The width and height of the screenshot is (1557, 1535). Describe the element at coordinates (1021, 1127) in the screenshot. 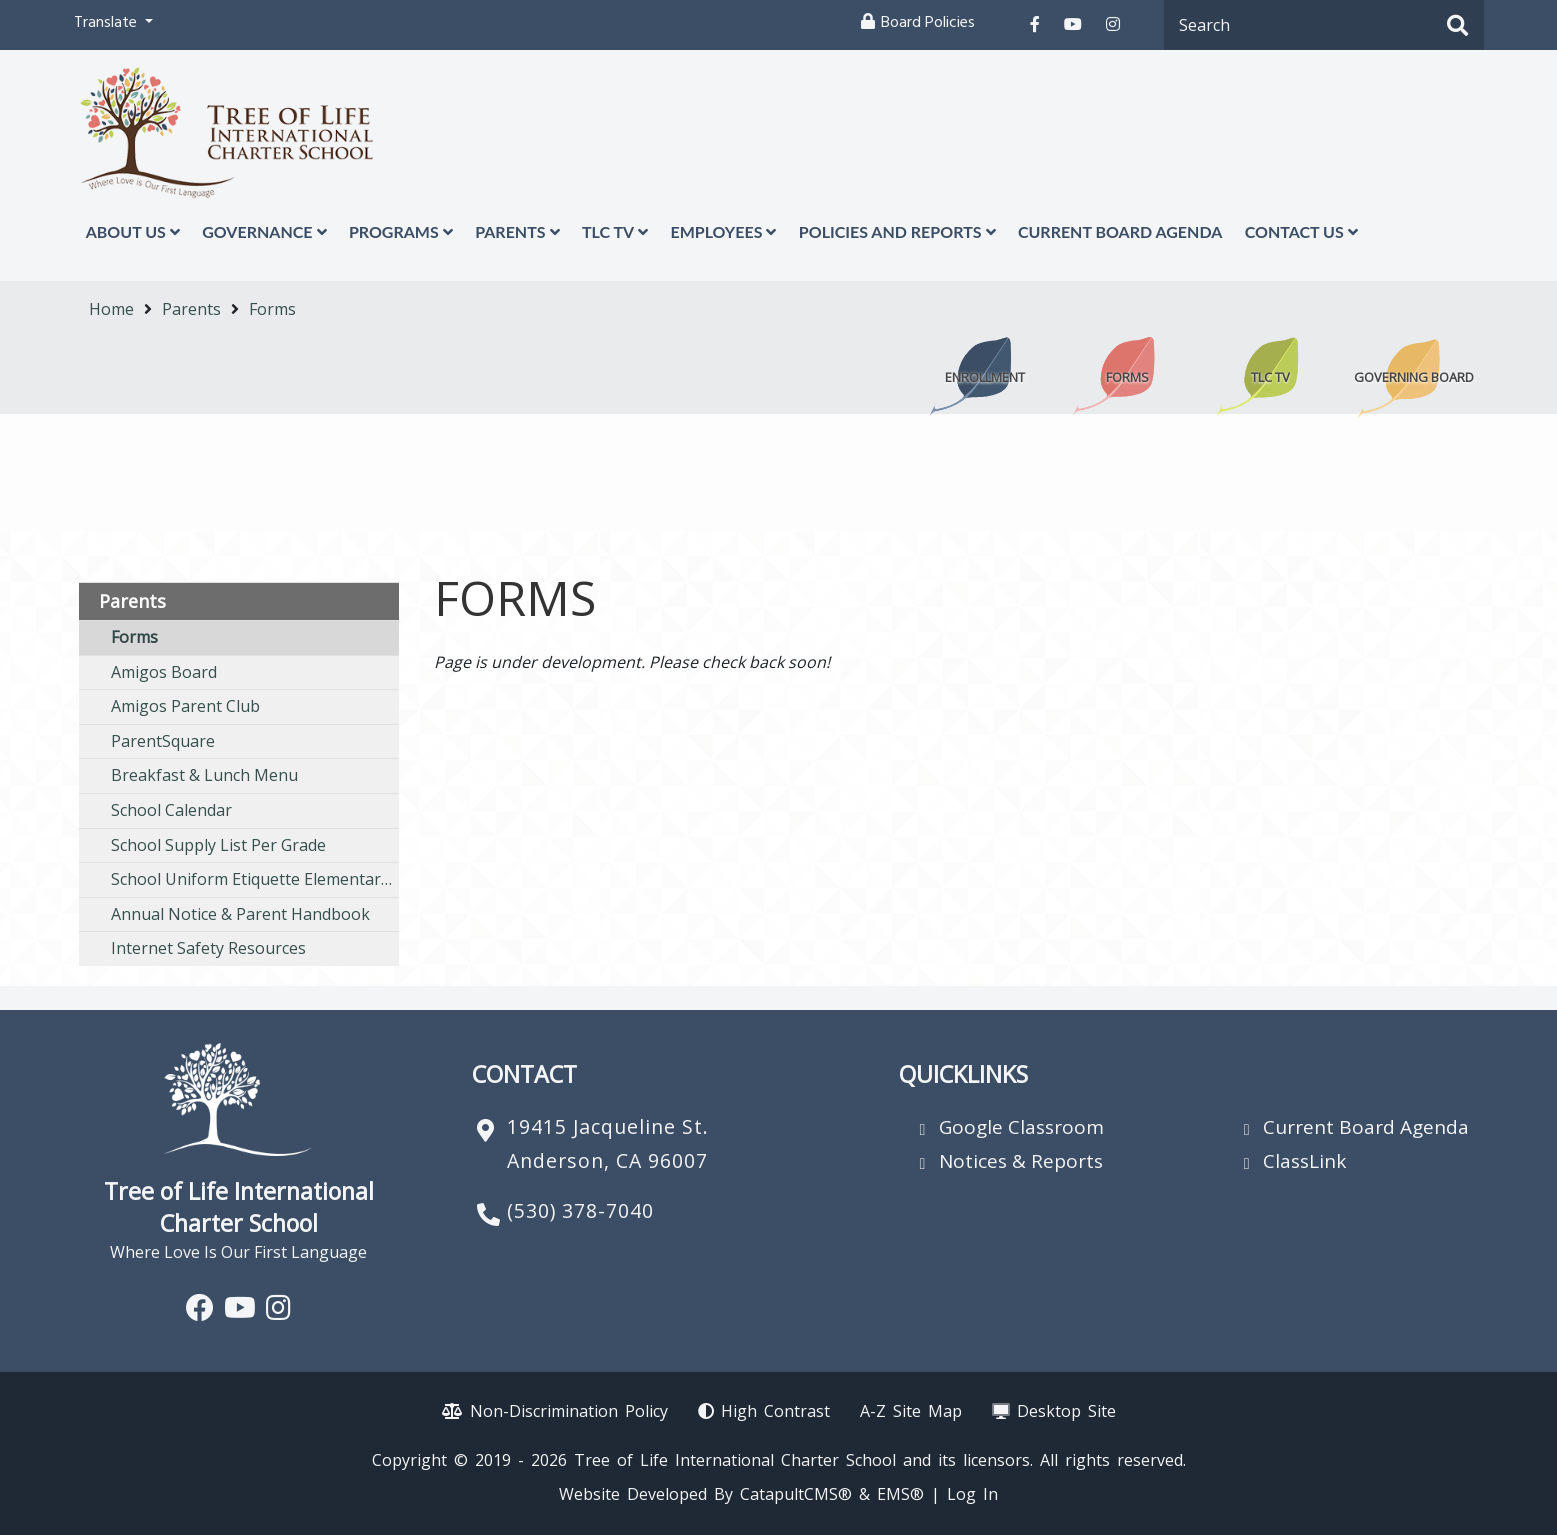

I see `Google Classroom` at that location.